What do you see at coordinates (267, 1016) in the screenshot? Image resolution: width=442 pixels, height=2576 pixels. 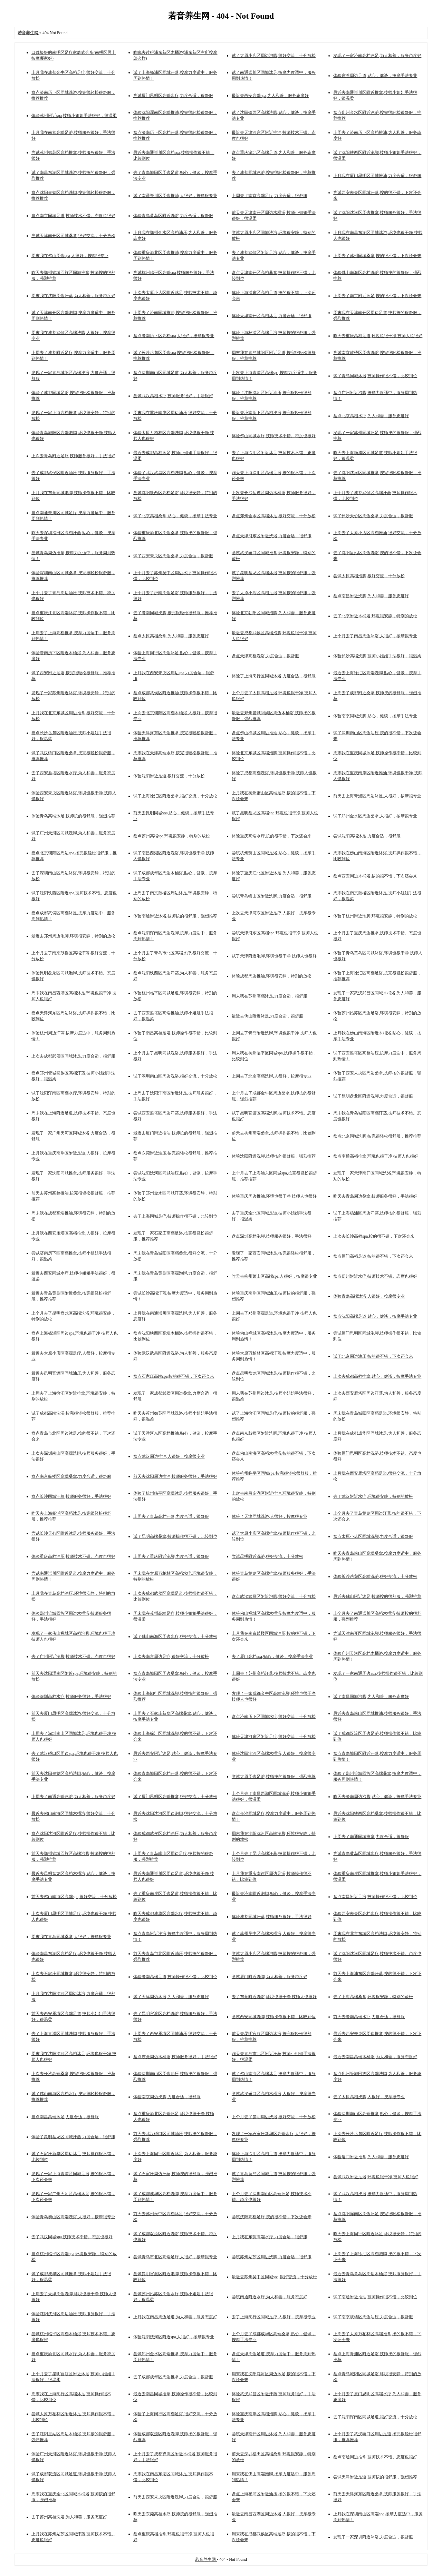 I see `最近去佛山附近沐足,力度合适，很舒服` at bounding box center [267, 1016].